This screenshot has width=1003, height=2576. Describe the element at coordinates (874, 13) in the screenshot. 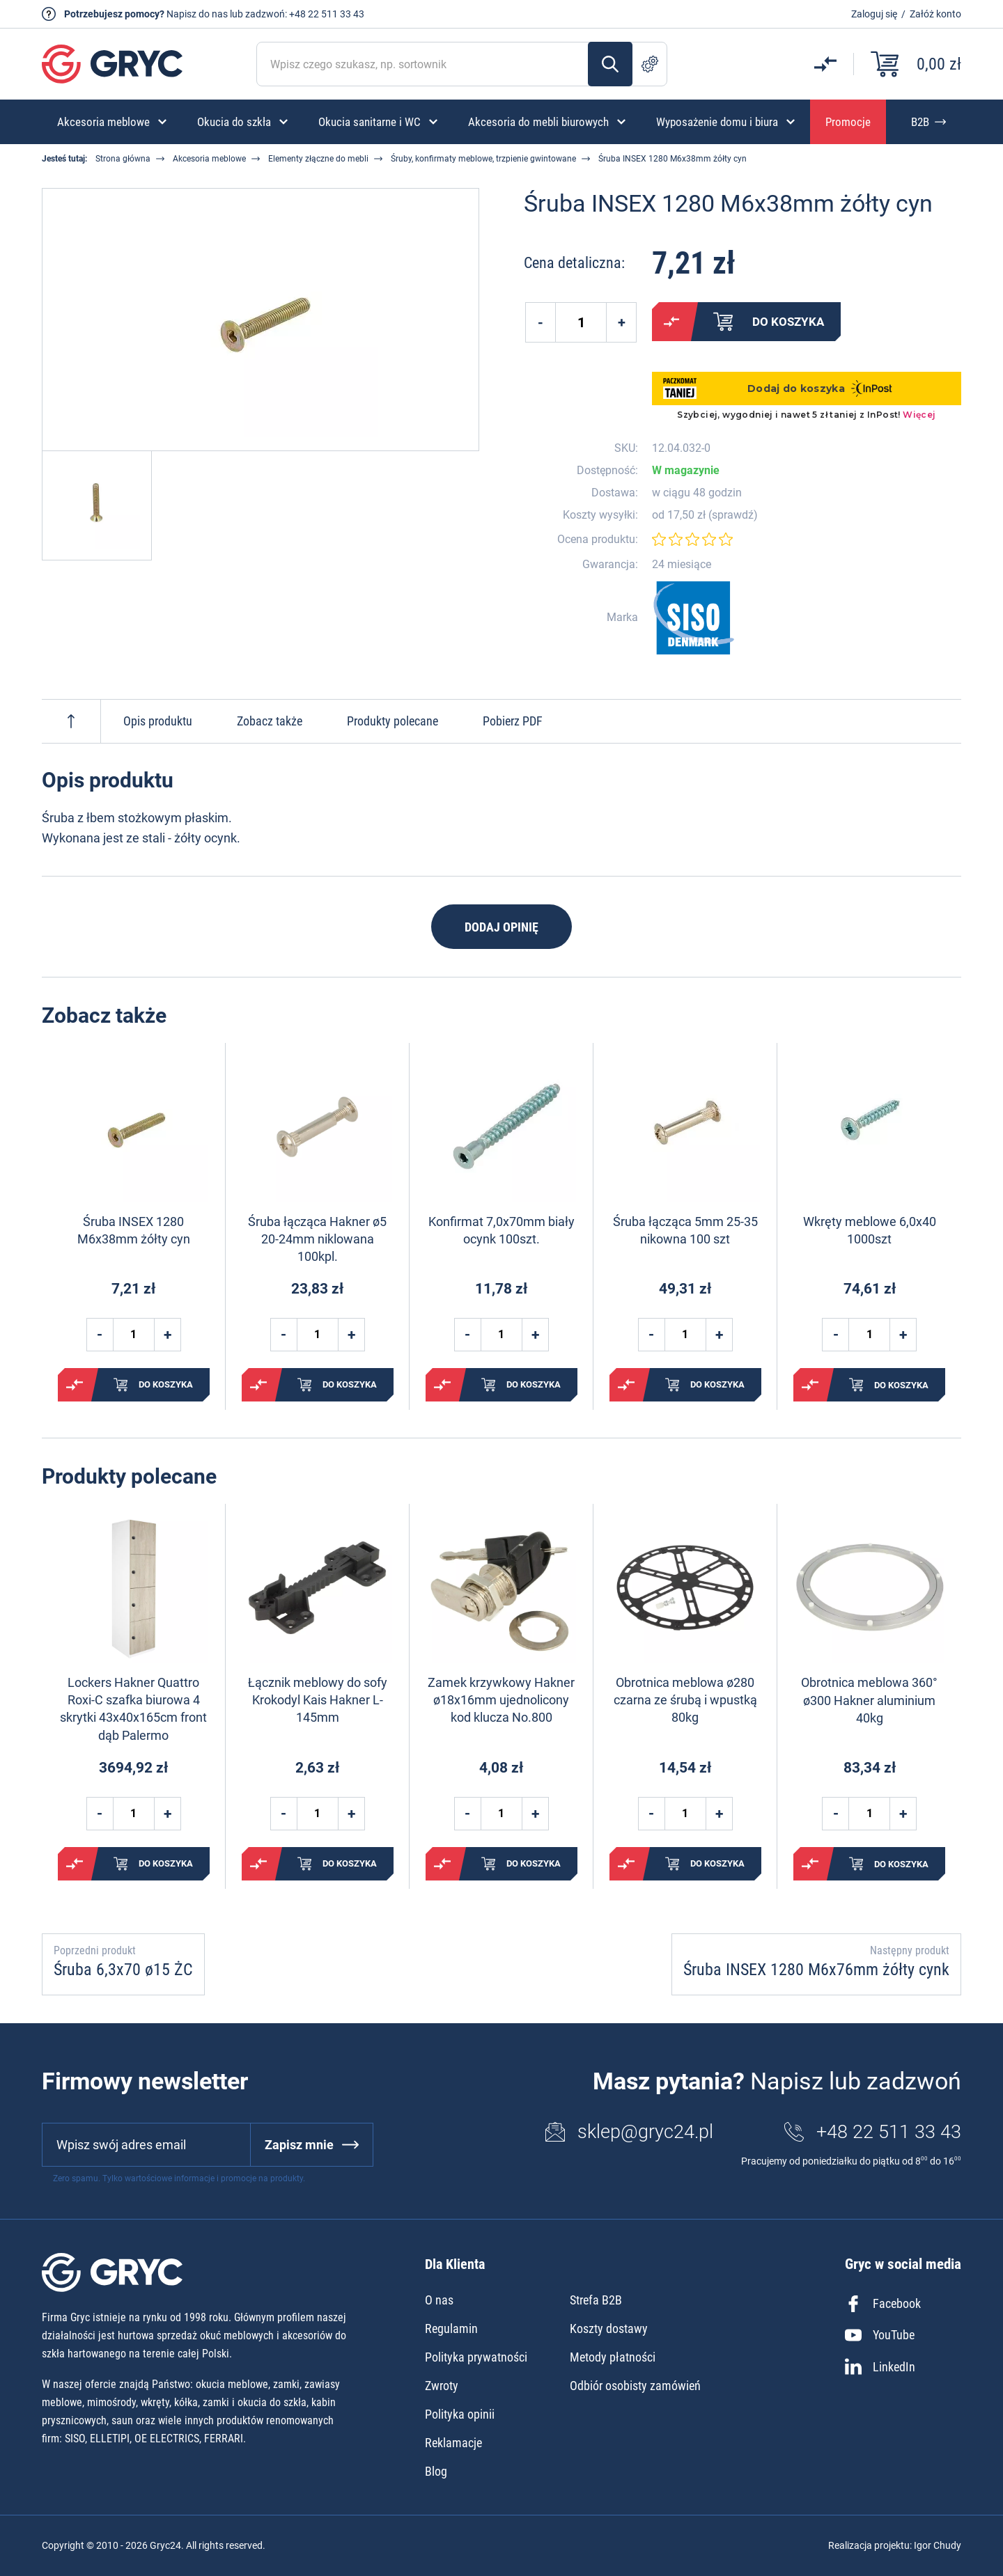

I see `Zaloguj się` at that location.